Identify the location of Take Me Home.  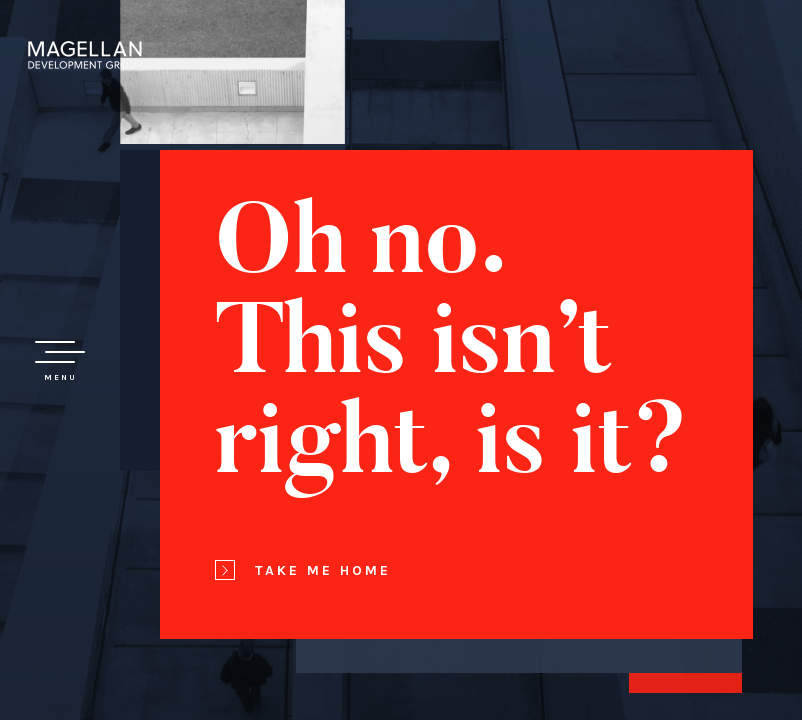
(303, 570).